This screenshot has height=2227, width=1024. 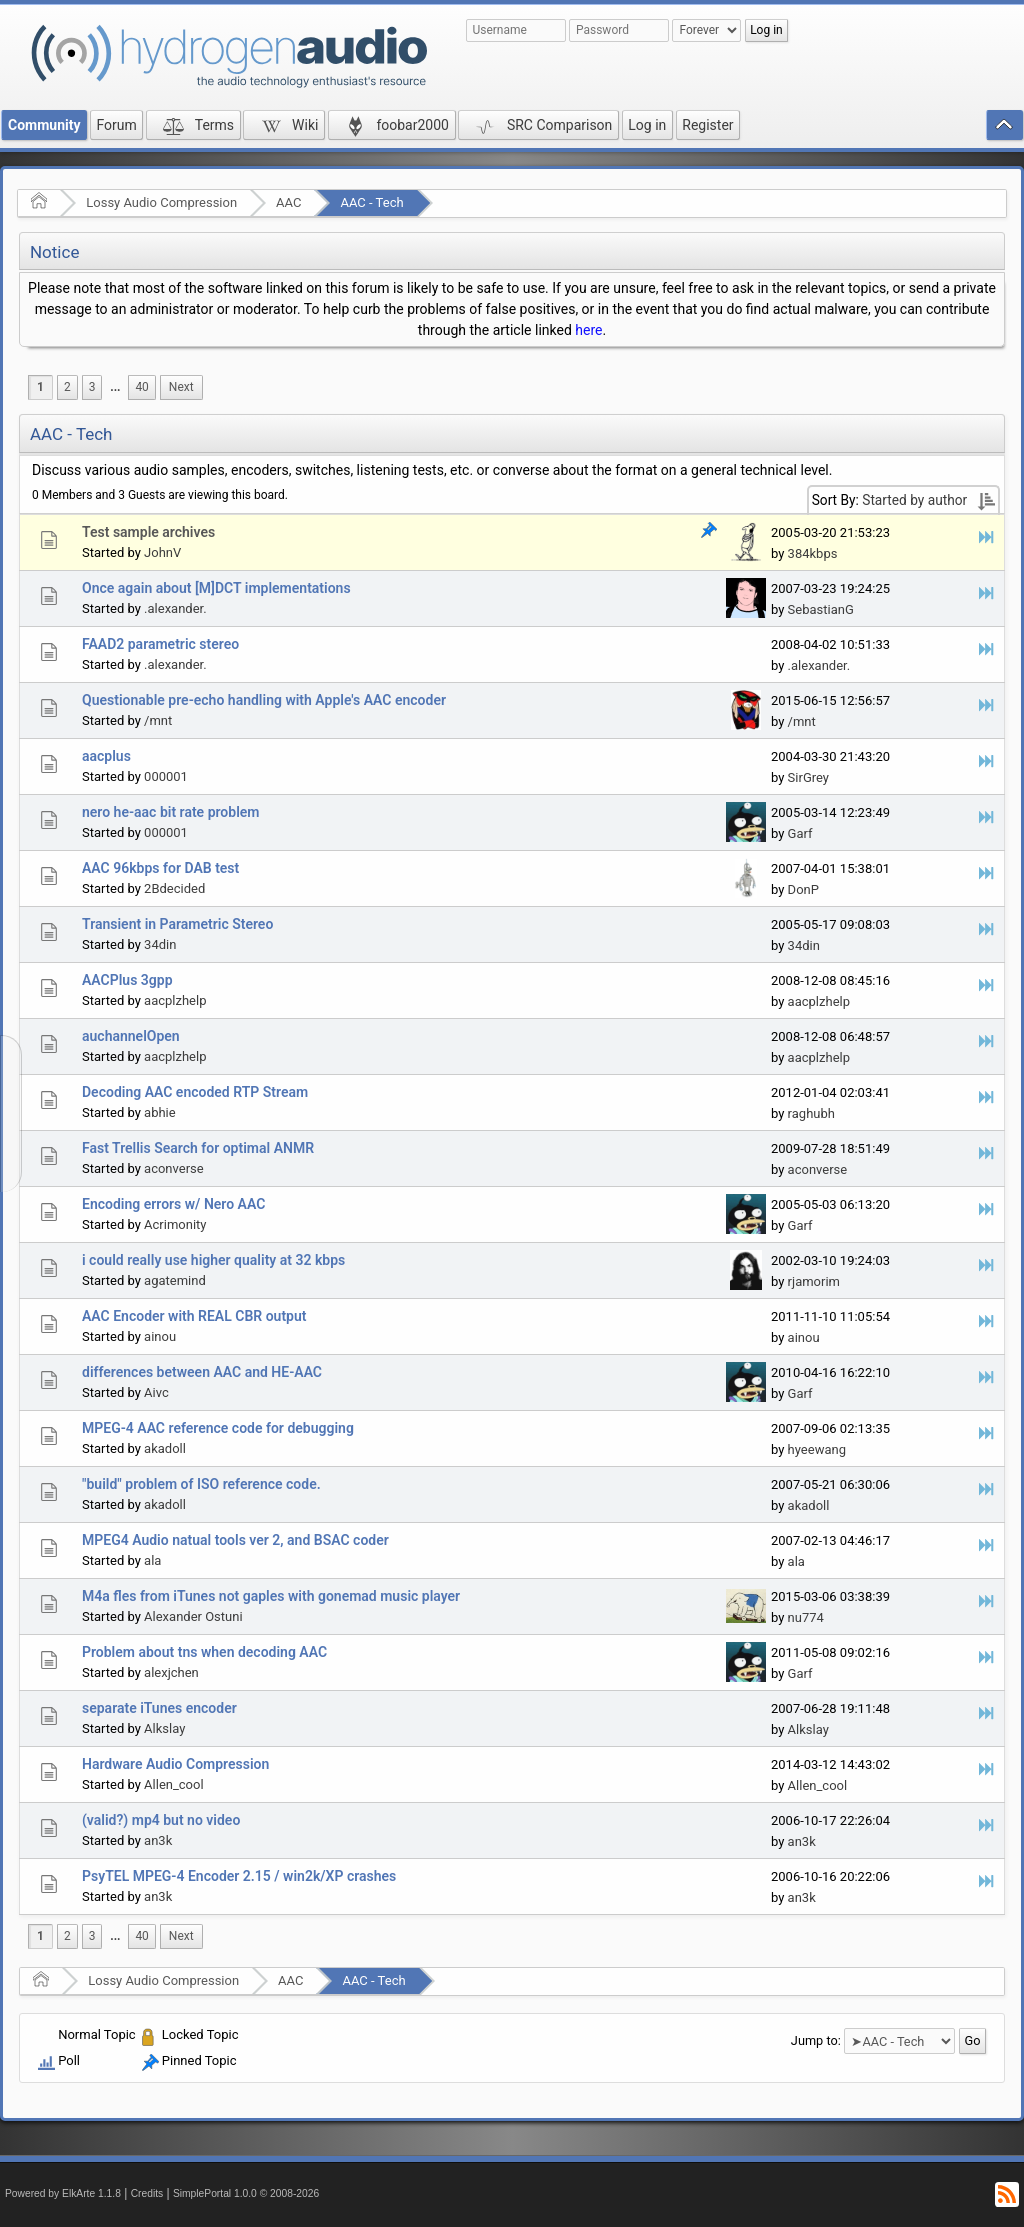 I want to click on abhie, so click(x=160, y=1112).